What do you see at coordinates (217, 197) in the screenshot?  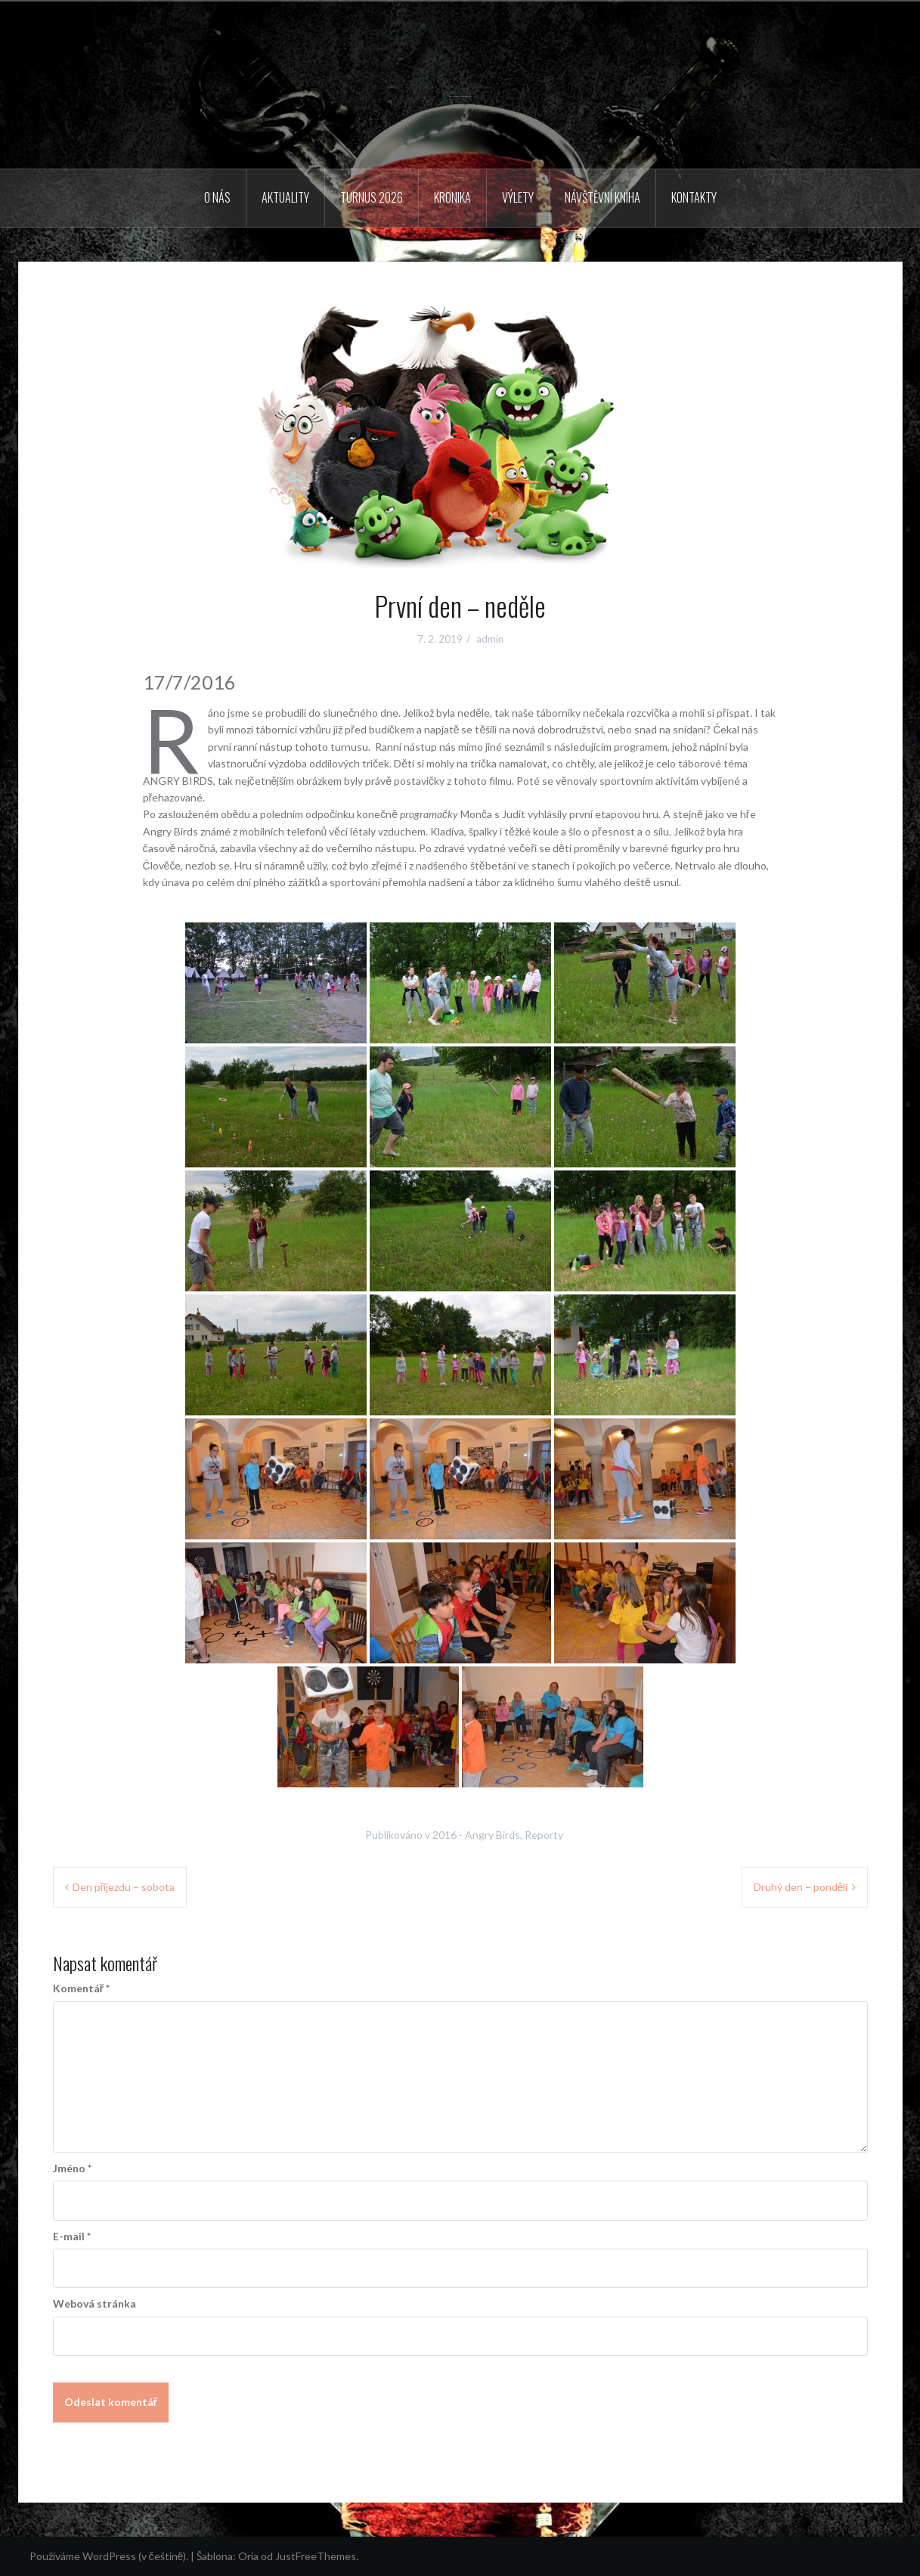 I see `O nás` at bounding box center [217, 197].